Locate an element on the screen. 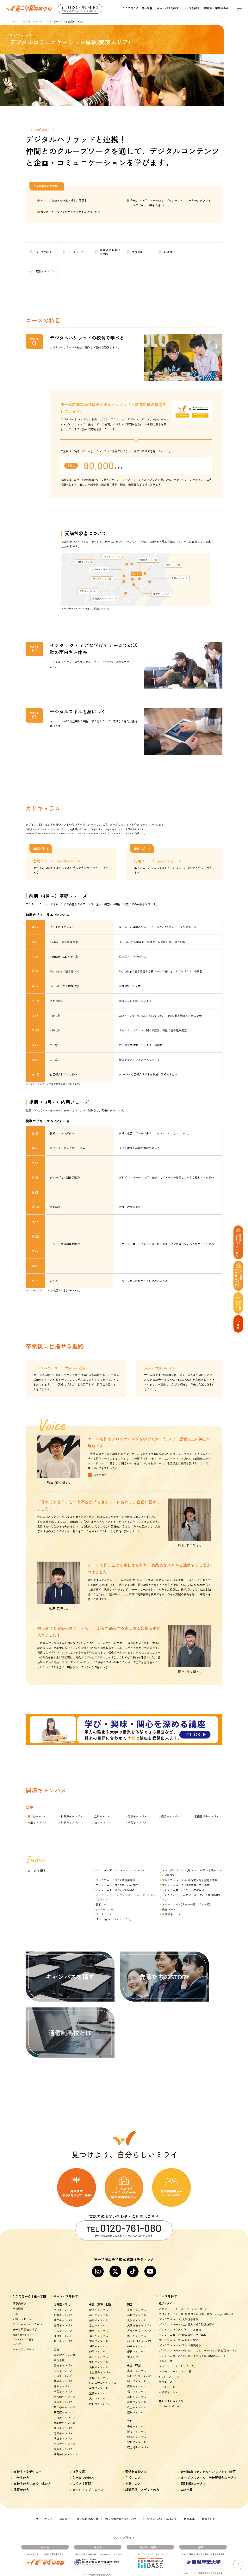 Image resolution: width=248 pixels, height=2576 pixels. 広島キャンパス is located at coordinates (136, 2315).